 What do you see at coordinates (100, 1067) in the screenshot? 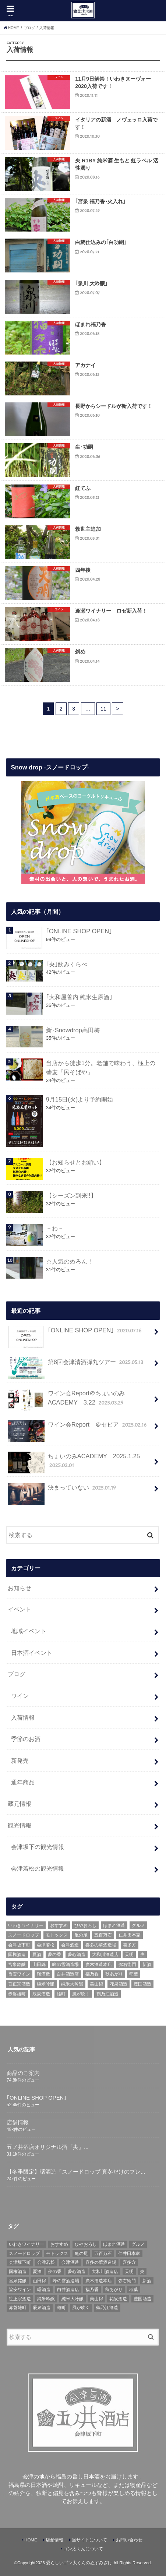
I see `当店から徒歩1分。老舗で味わう、極上の蕎麦「民そばや」` at bounding box center [100, 1067].